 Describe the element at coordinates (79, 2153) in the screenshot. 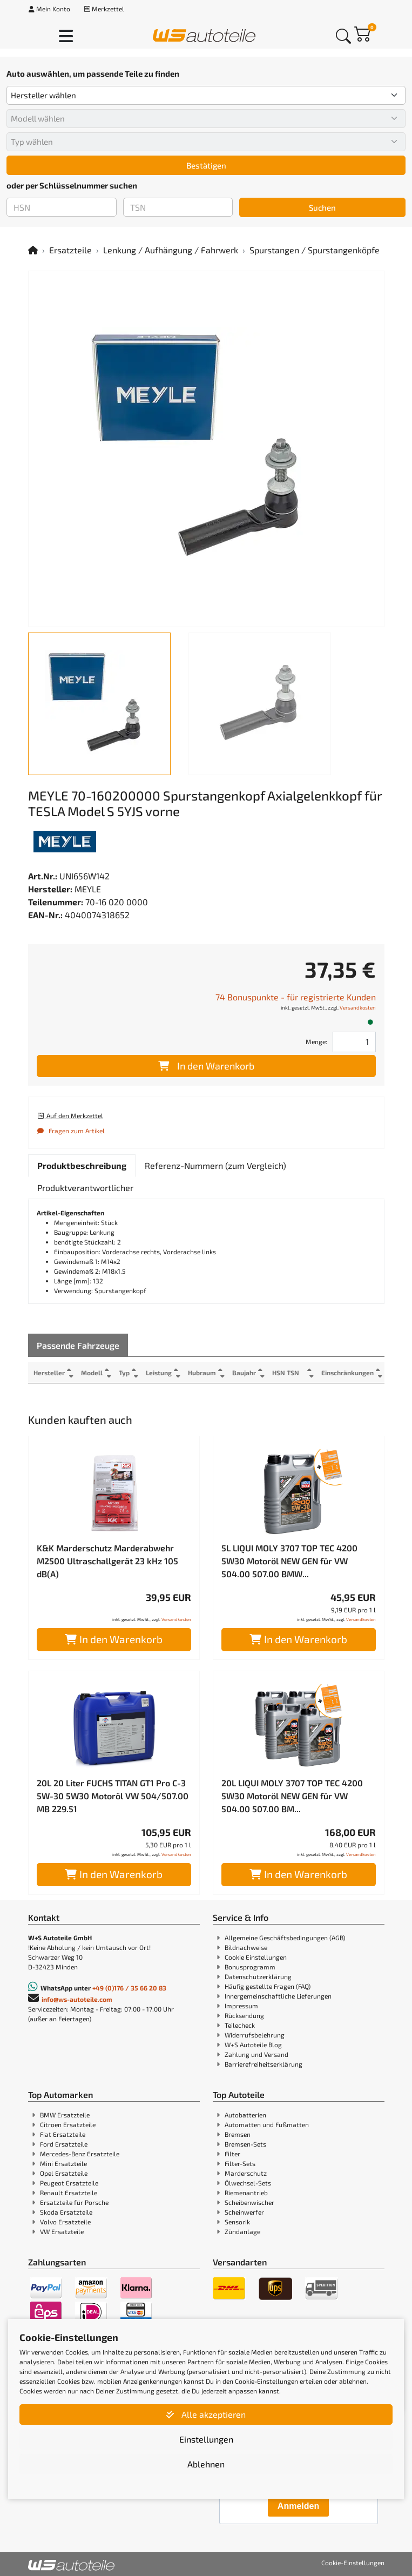

I see `Mercedes-Benz Ersatzteile` at that location.